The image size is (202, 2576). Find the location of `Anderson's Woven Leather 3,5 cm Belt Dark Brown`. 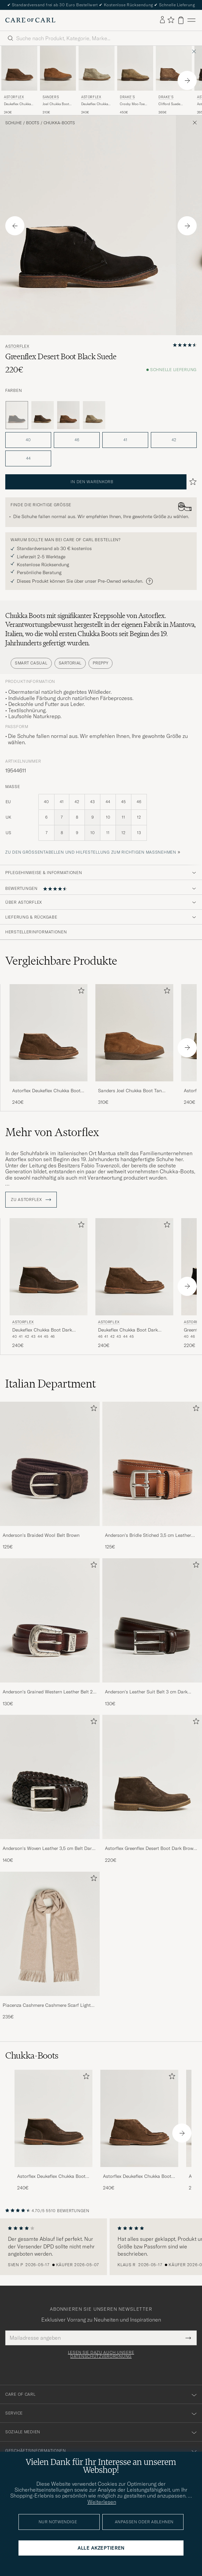

Anderson's Woven Leather 3,5 cm Belt Dark Brown is located at coordinates (48, 1848).